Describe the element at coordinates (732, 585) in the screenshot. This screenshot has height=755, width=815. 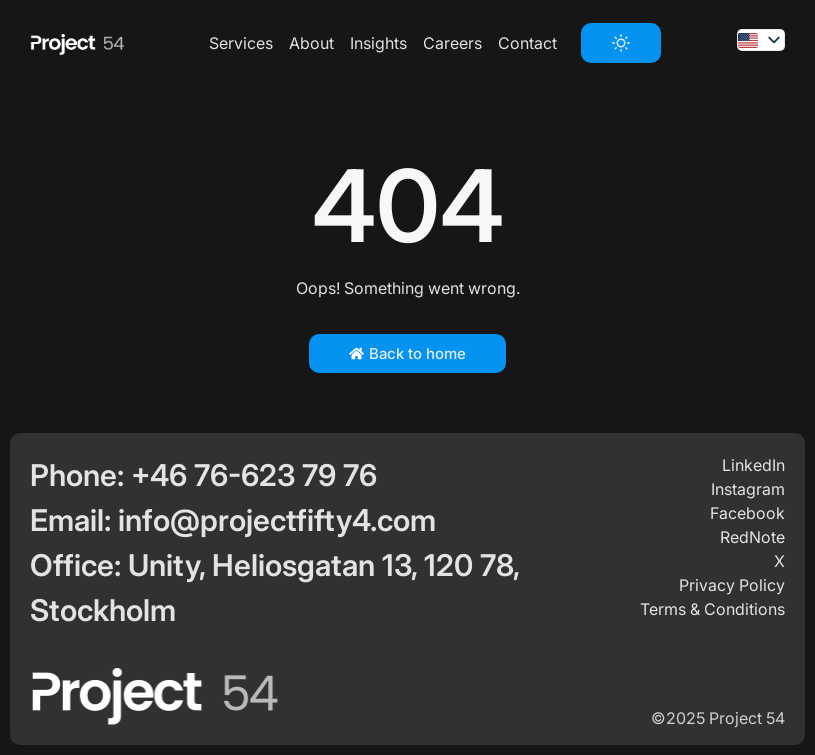
I see `Privacy Policy` at that location.